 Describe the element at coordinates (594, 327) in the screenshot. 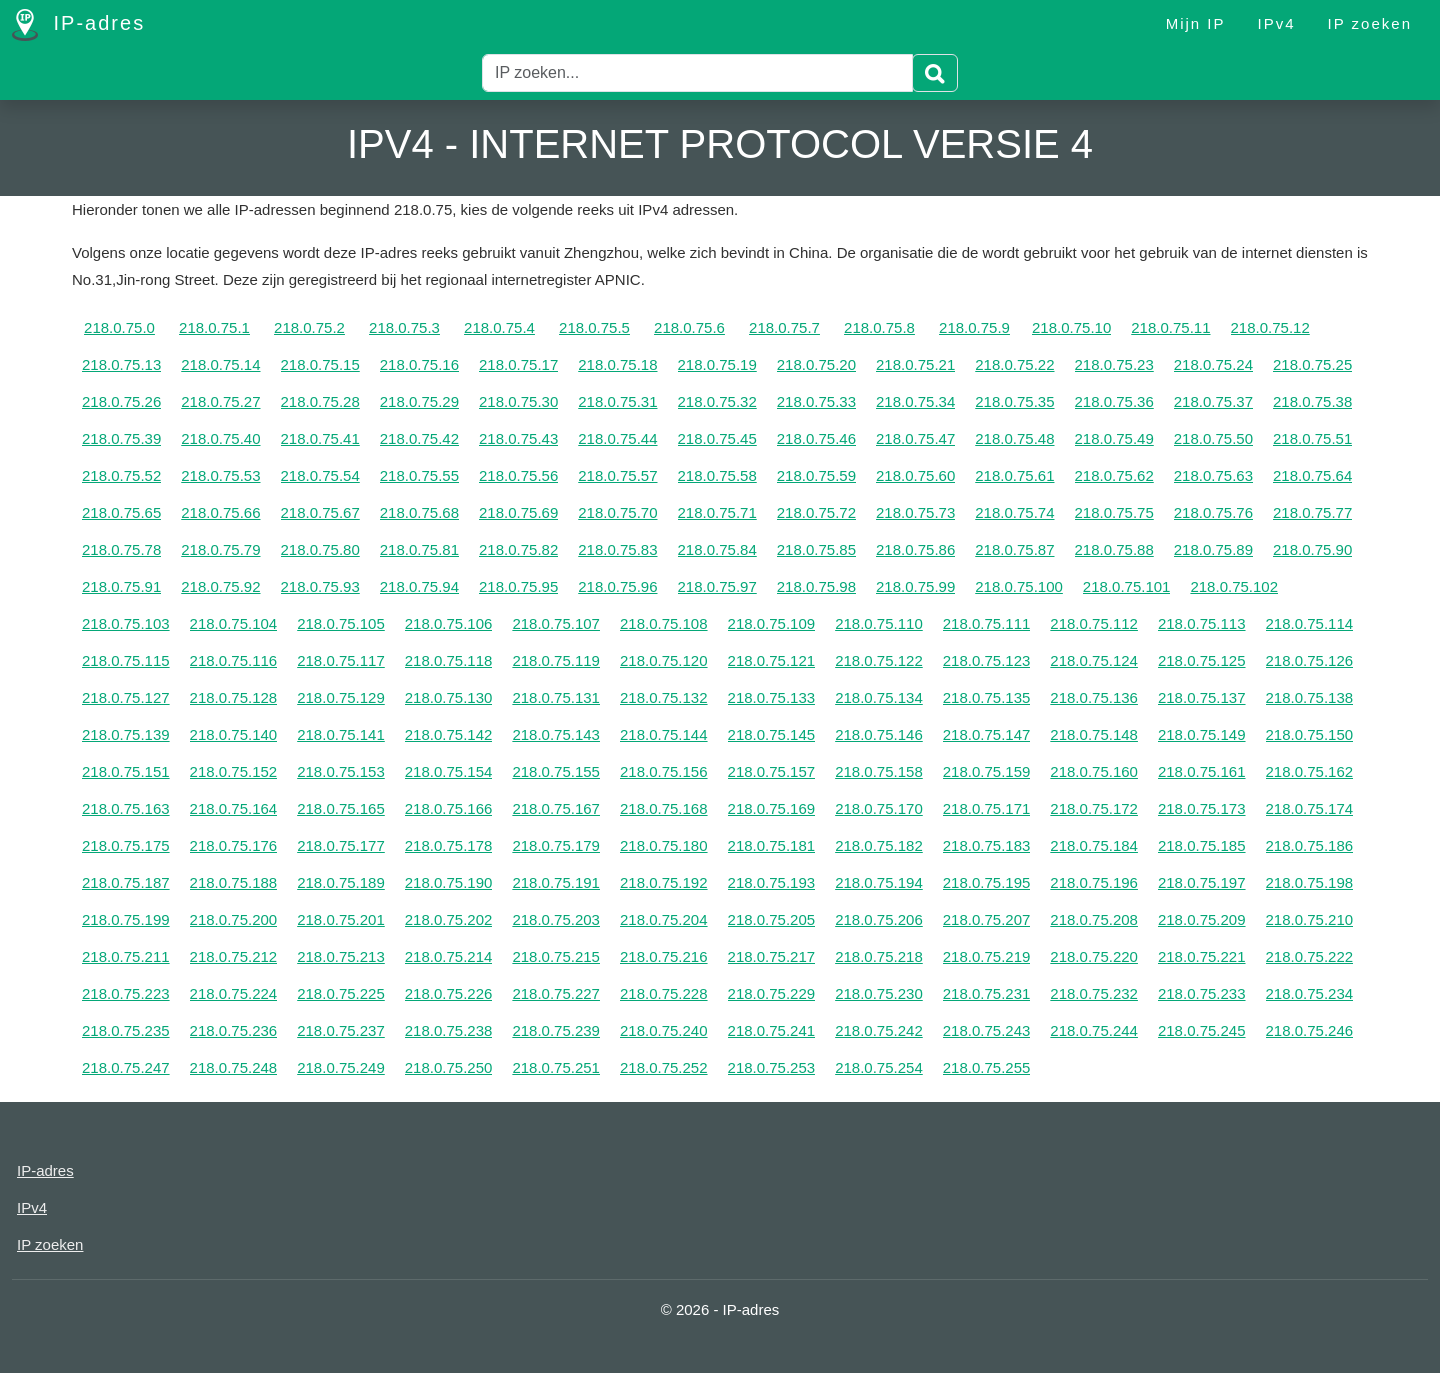

I see `218.0.75.5` at that location.